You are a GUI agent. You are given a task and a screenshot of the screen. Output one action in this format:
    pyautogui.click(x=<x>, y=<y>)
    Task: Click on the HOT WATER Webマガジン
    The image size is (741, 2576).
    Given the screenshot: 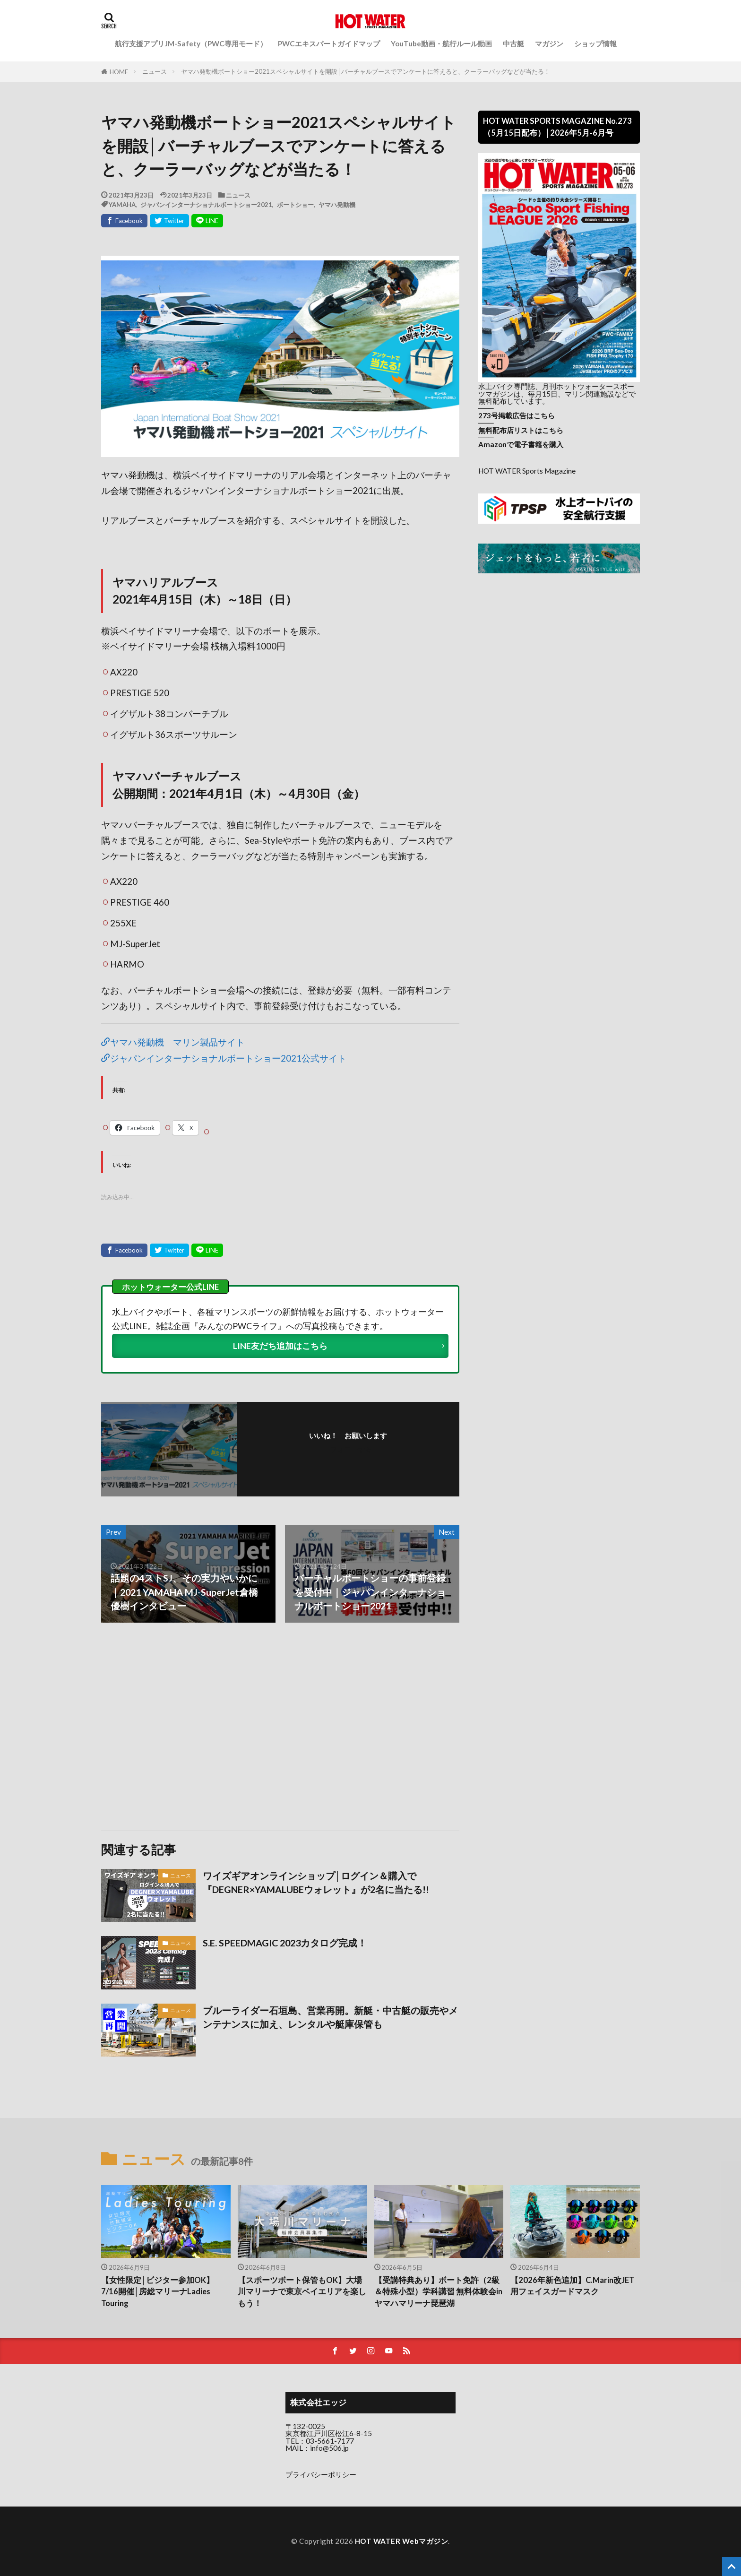 What is the action you would take?
    pyautogui.click(x=401, y=2541)
    